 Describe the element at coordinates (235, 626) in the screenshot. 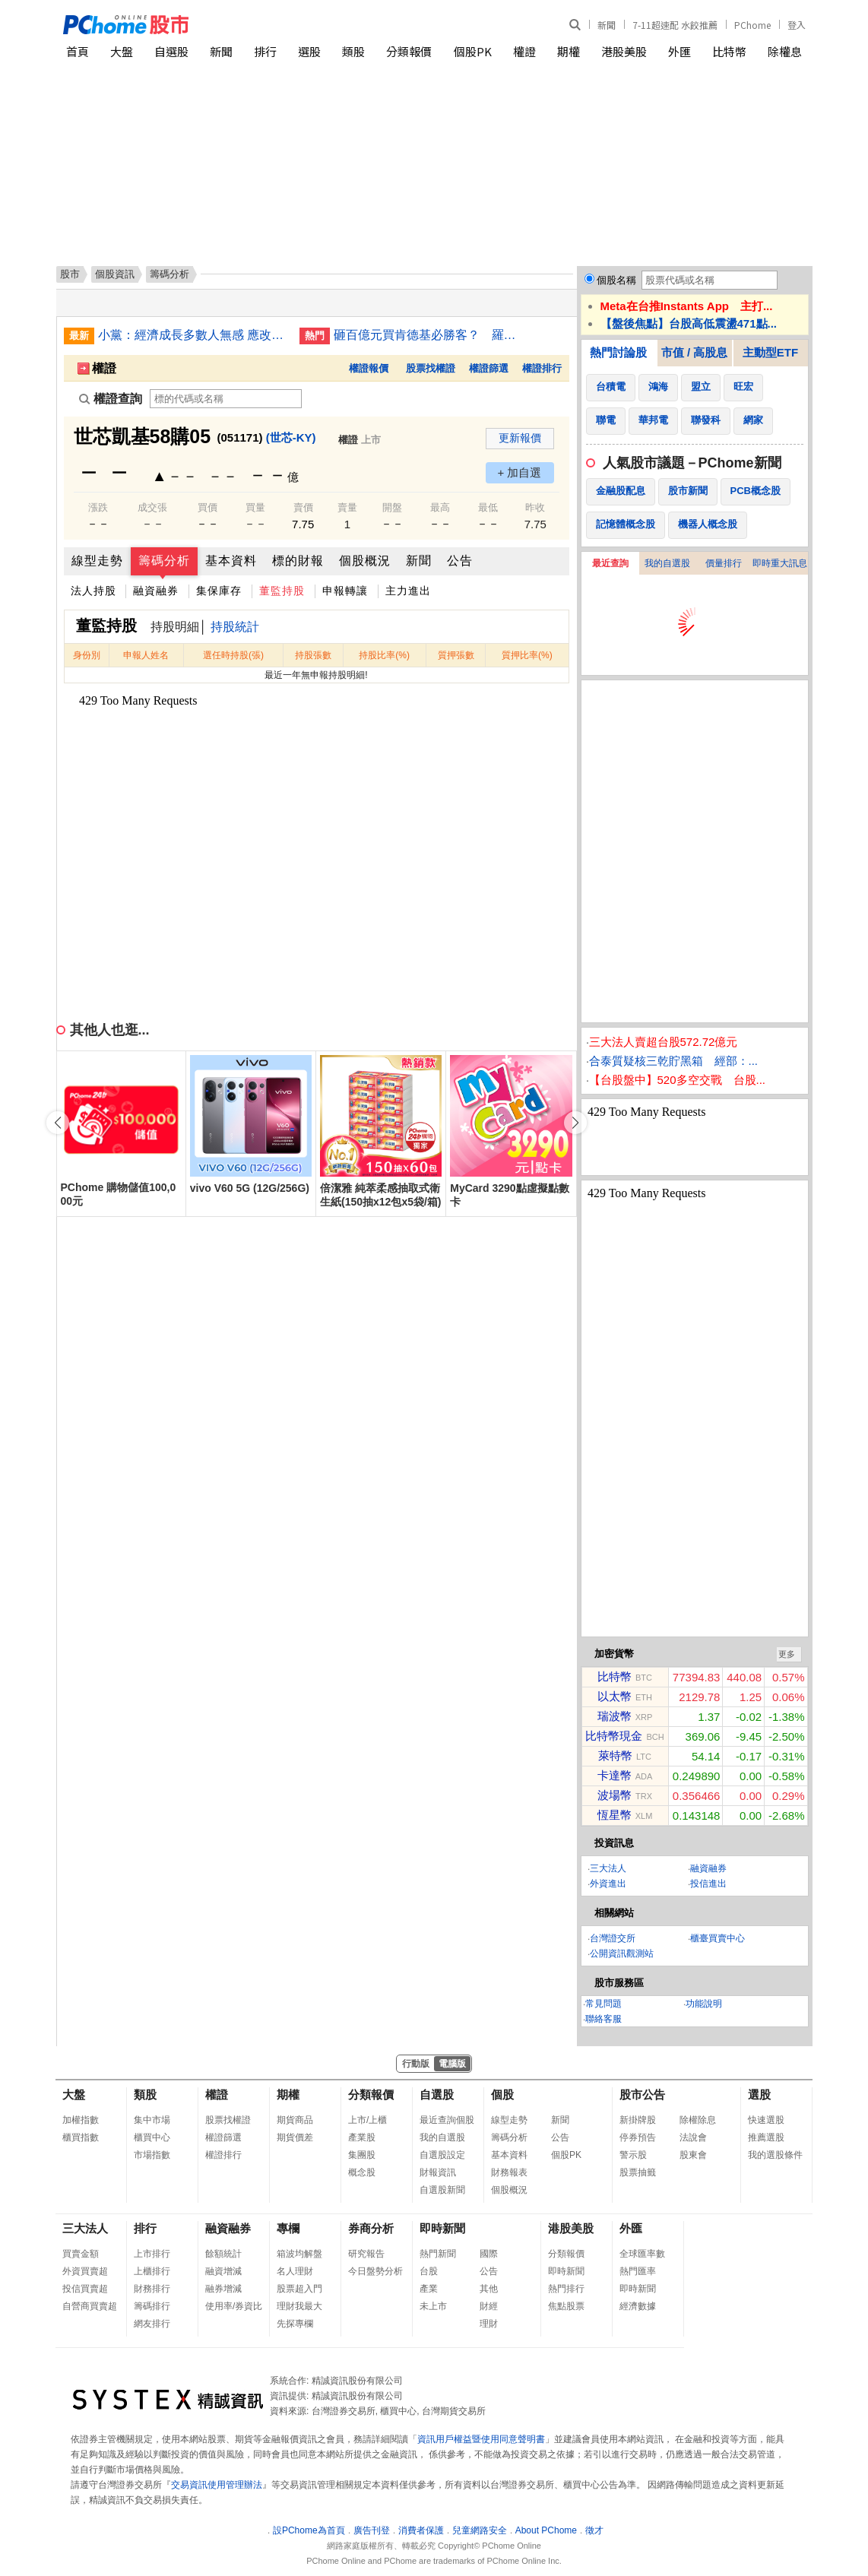

I see `持股統計` at that location.